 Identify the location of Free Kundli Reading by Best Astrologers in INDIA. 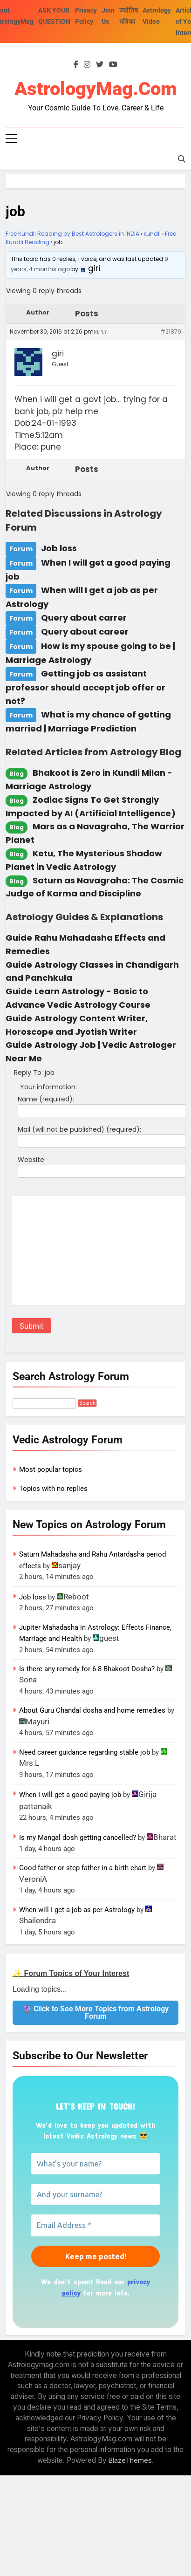
(72, 234).